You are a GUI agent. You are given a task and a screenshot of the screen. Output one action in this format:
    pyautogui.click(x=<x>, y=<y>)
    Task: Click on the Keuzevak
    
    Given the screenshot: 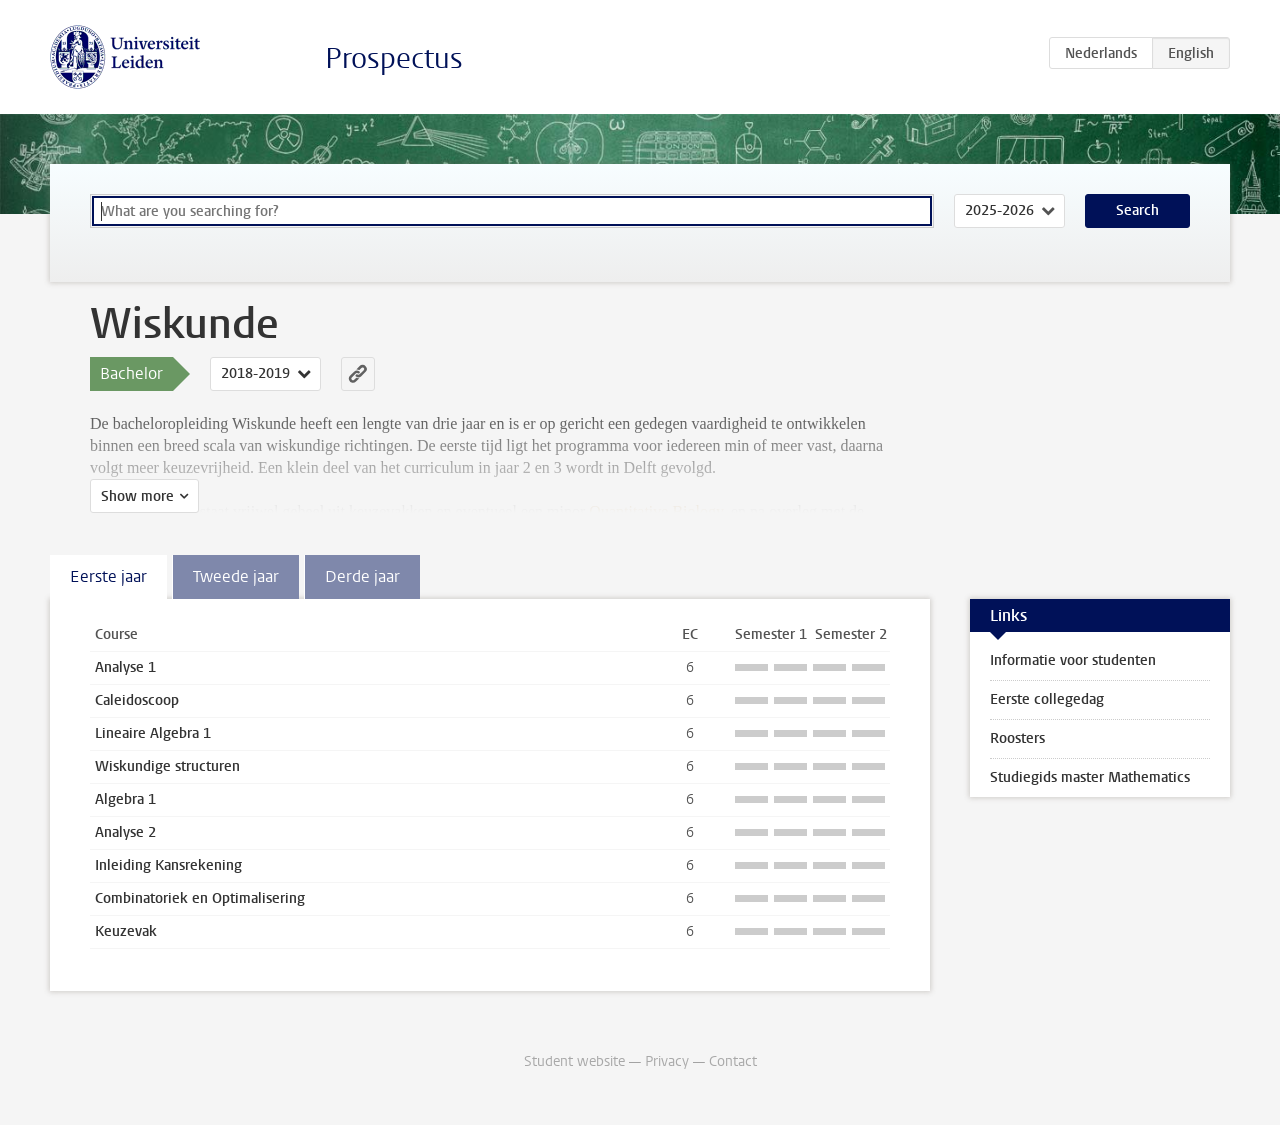 What is the action you would take?
    pyautogui.click(x=126, y=931)
    